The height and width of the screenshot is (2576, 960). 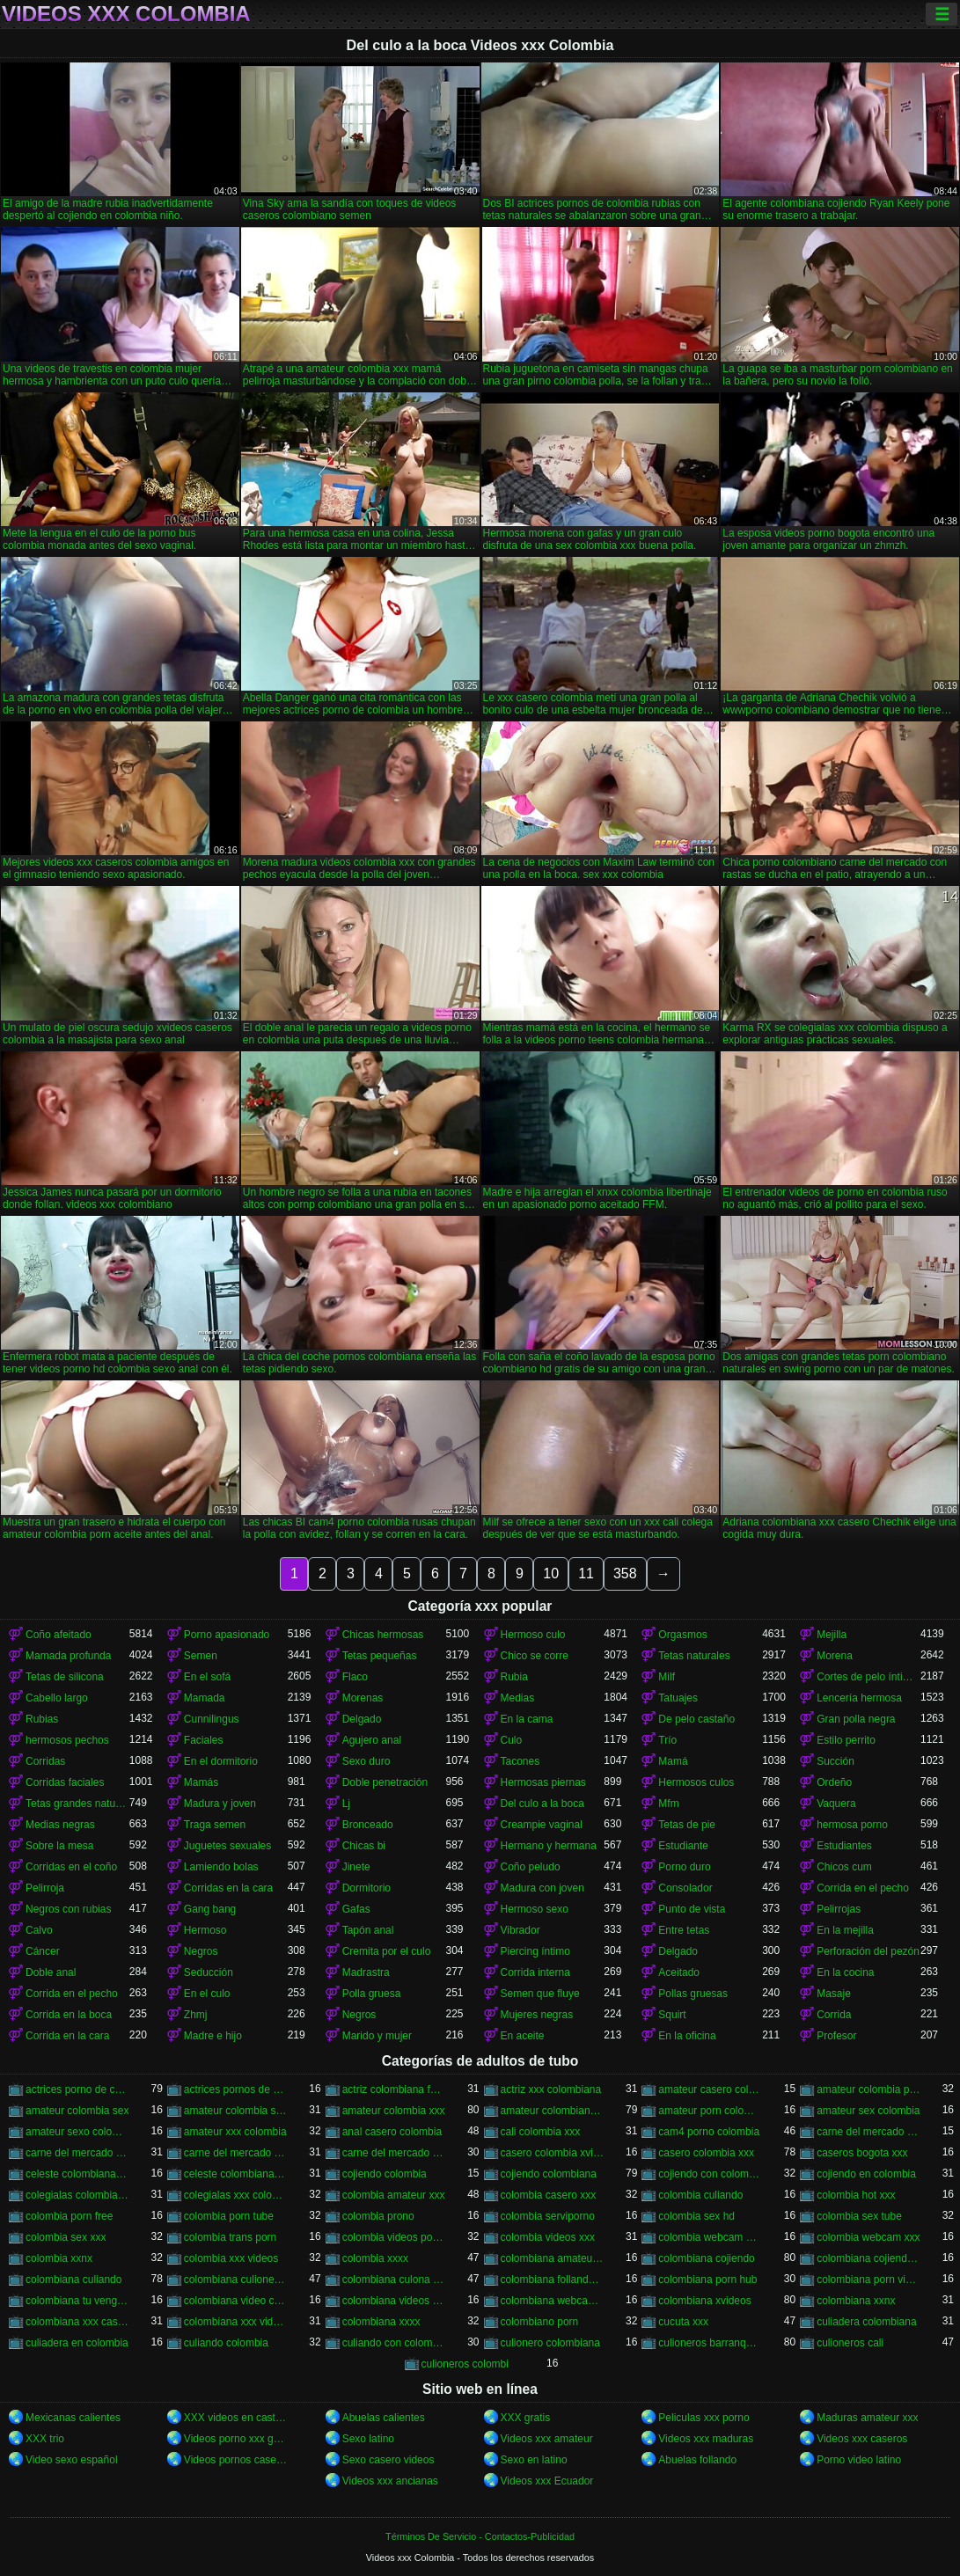 I want to click on cojiendo en colombia, so click(x=866, y=2174).